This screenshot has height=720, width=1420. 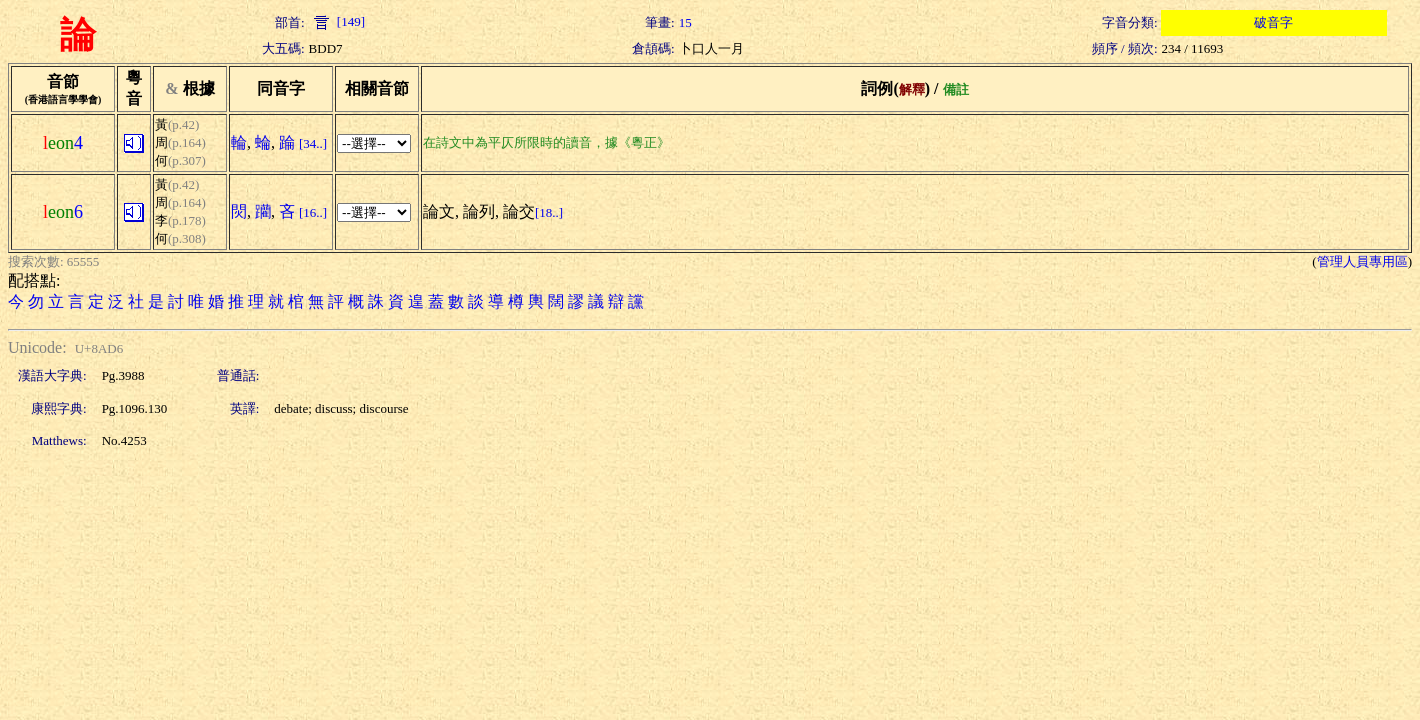 What do you see at coordinates (1362, 261) in the screenshot?
I see `管理人員專用區` at bounding box center [1362, 261].